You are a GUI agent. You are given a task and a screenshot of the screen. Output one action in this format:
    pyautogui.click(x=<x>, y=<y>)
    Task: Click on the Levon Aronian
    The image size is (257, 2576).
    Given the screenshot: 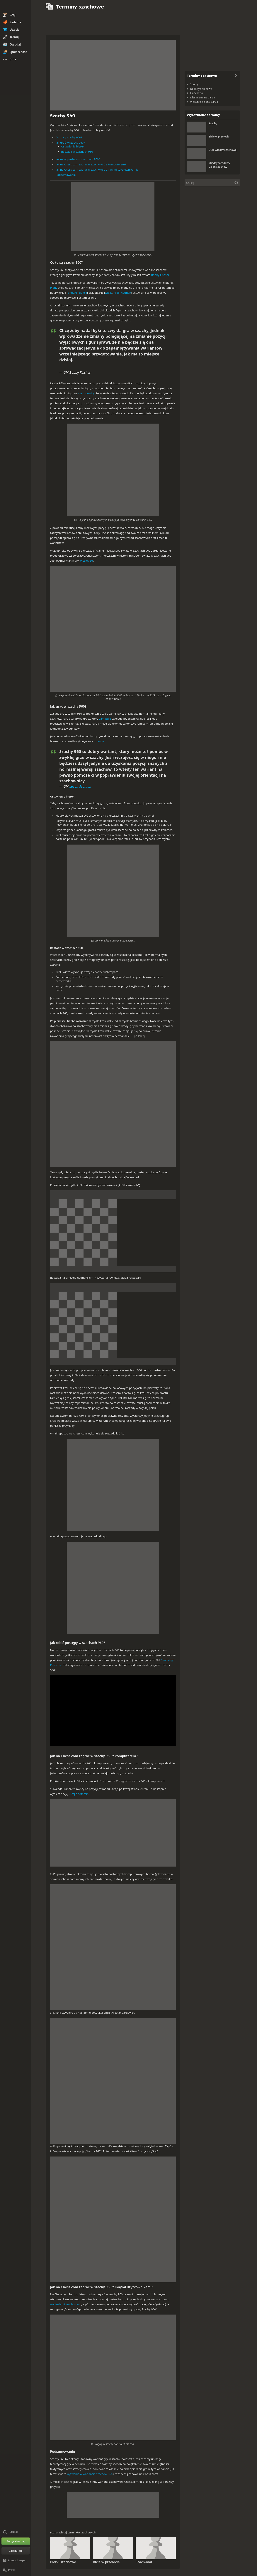 What is the action you would take?
    pyautogui.click(x=80, y=786)
    